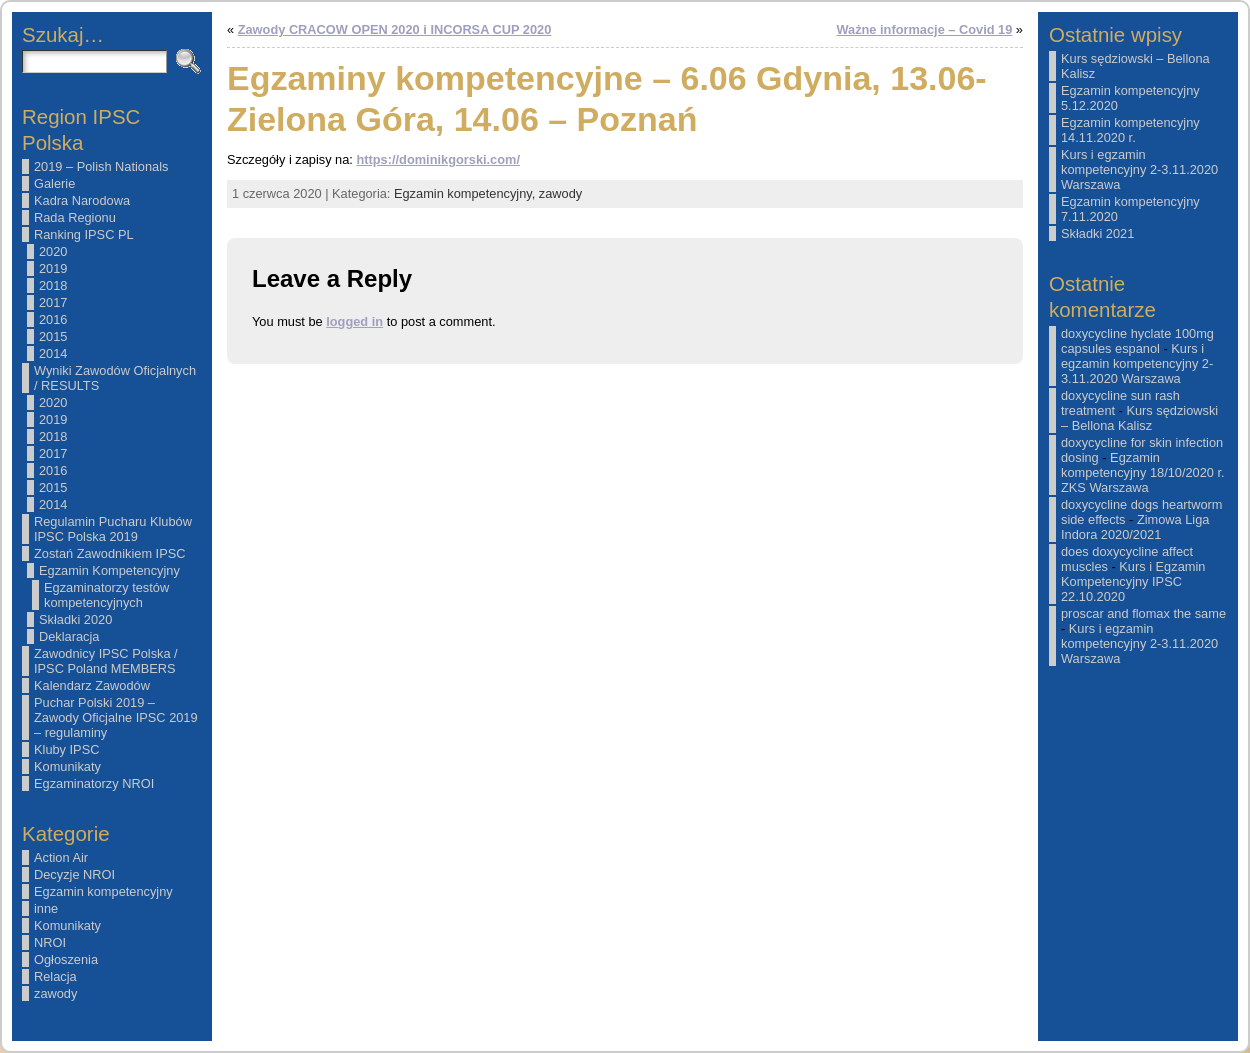 This screenshot has width=1250, height=1053. Describe the element at coordinates (82, 200) in the screenshot. I see `Kadra Narodowa` at that location.